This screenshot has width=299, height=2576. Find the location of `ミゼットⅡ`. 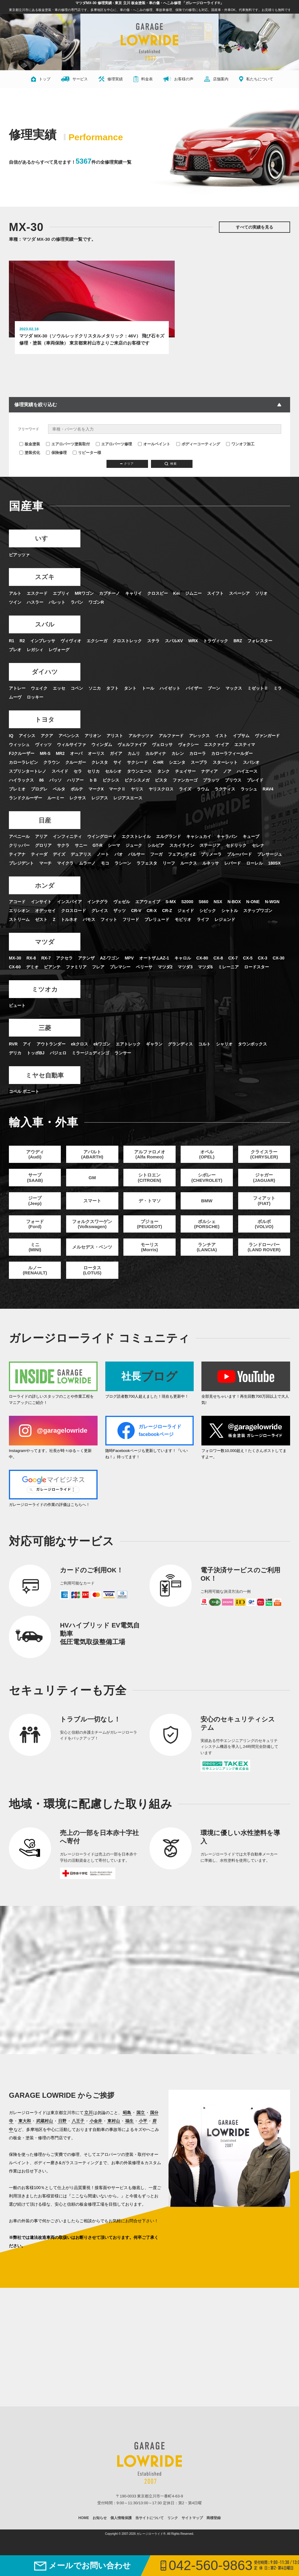

ミゼットⅡ is located at coordinates (257, 690).